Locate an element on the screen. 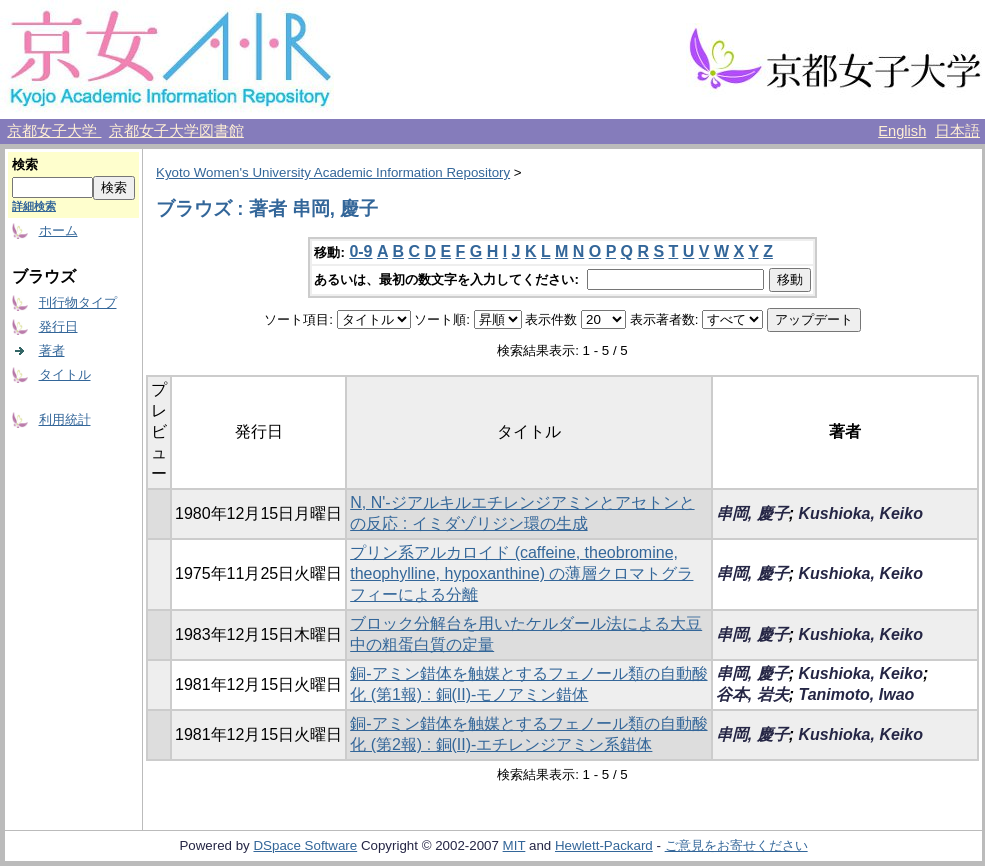  刊行物タイプ is located at coordinates (78, 302).